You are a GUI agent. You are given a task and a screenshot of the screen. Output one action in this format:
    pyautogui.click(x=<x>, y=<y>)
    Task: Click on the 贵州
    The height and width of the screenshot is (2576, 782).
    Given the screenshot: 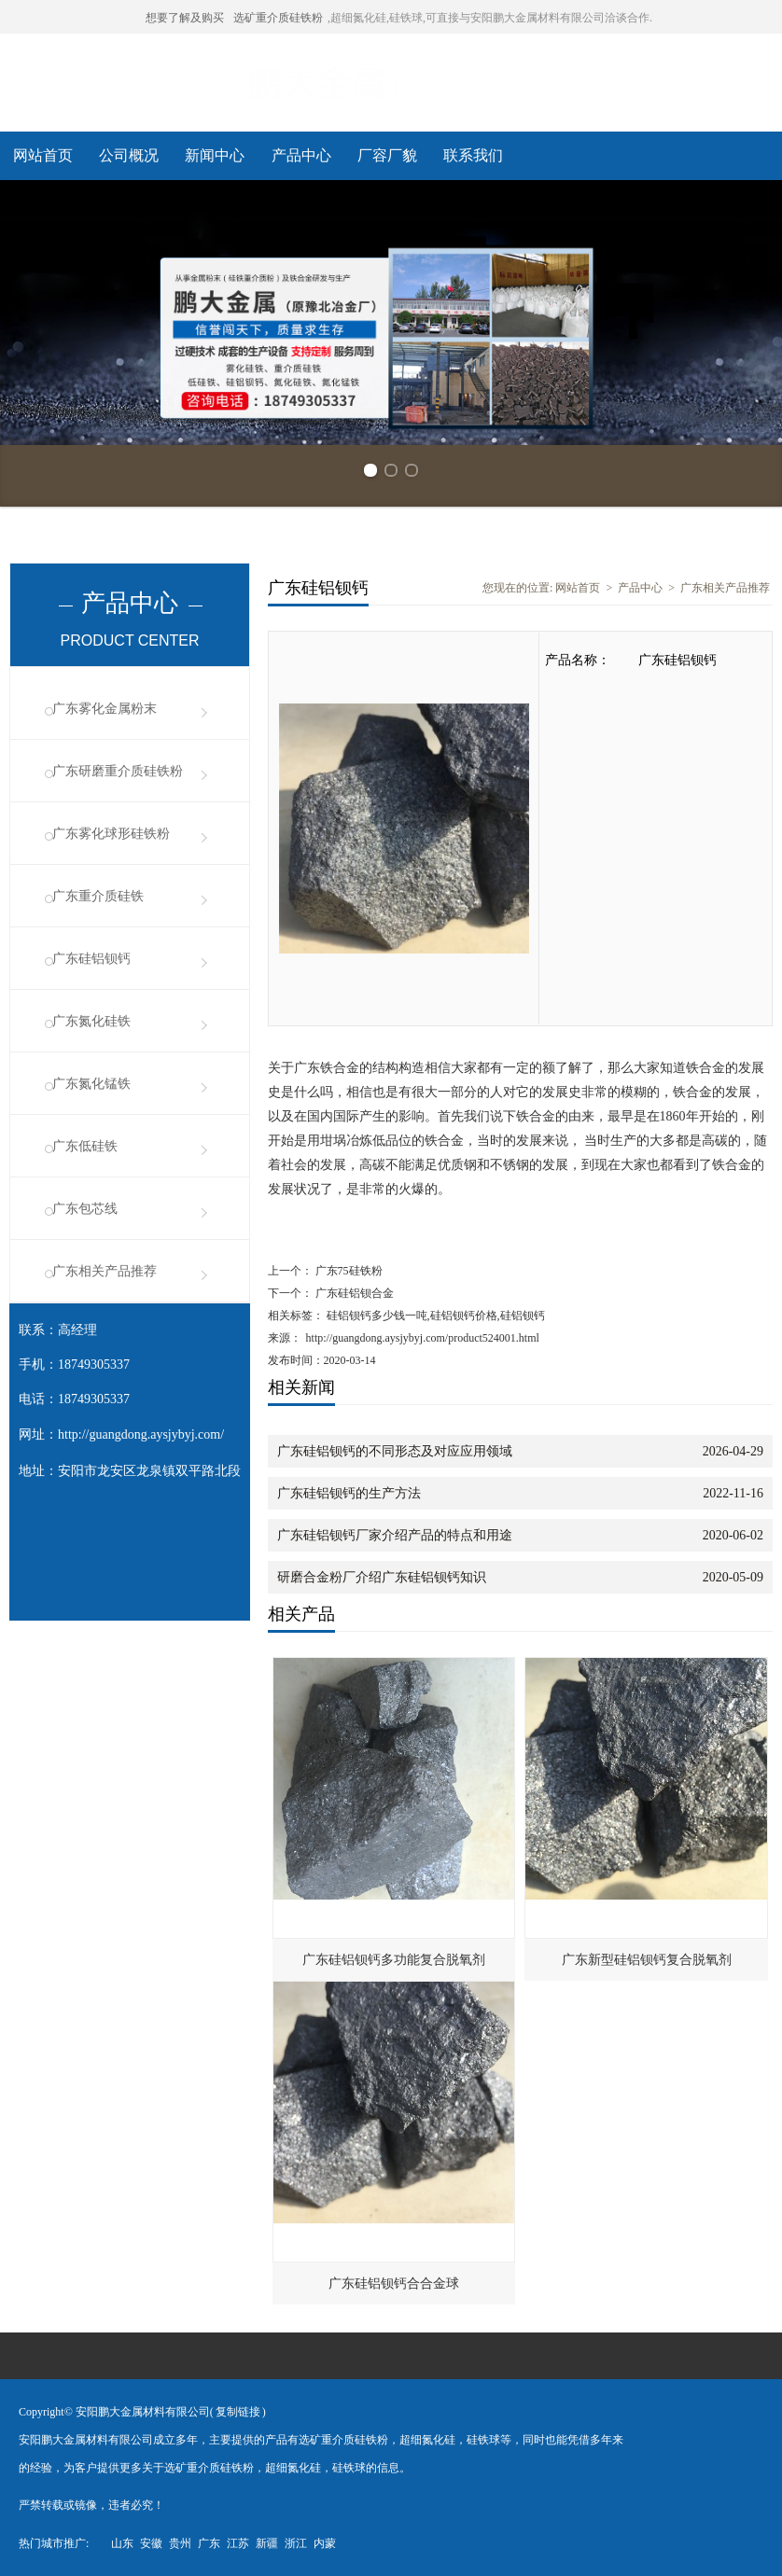 What is the action you would take?
    pyautogui.click(x=180, y=2543)
    